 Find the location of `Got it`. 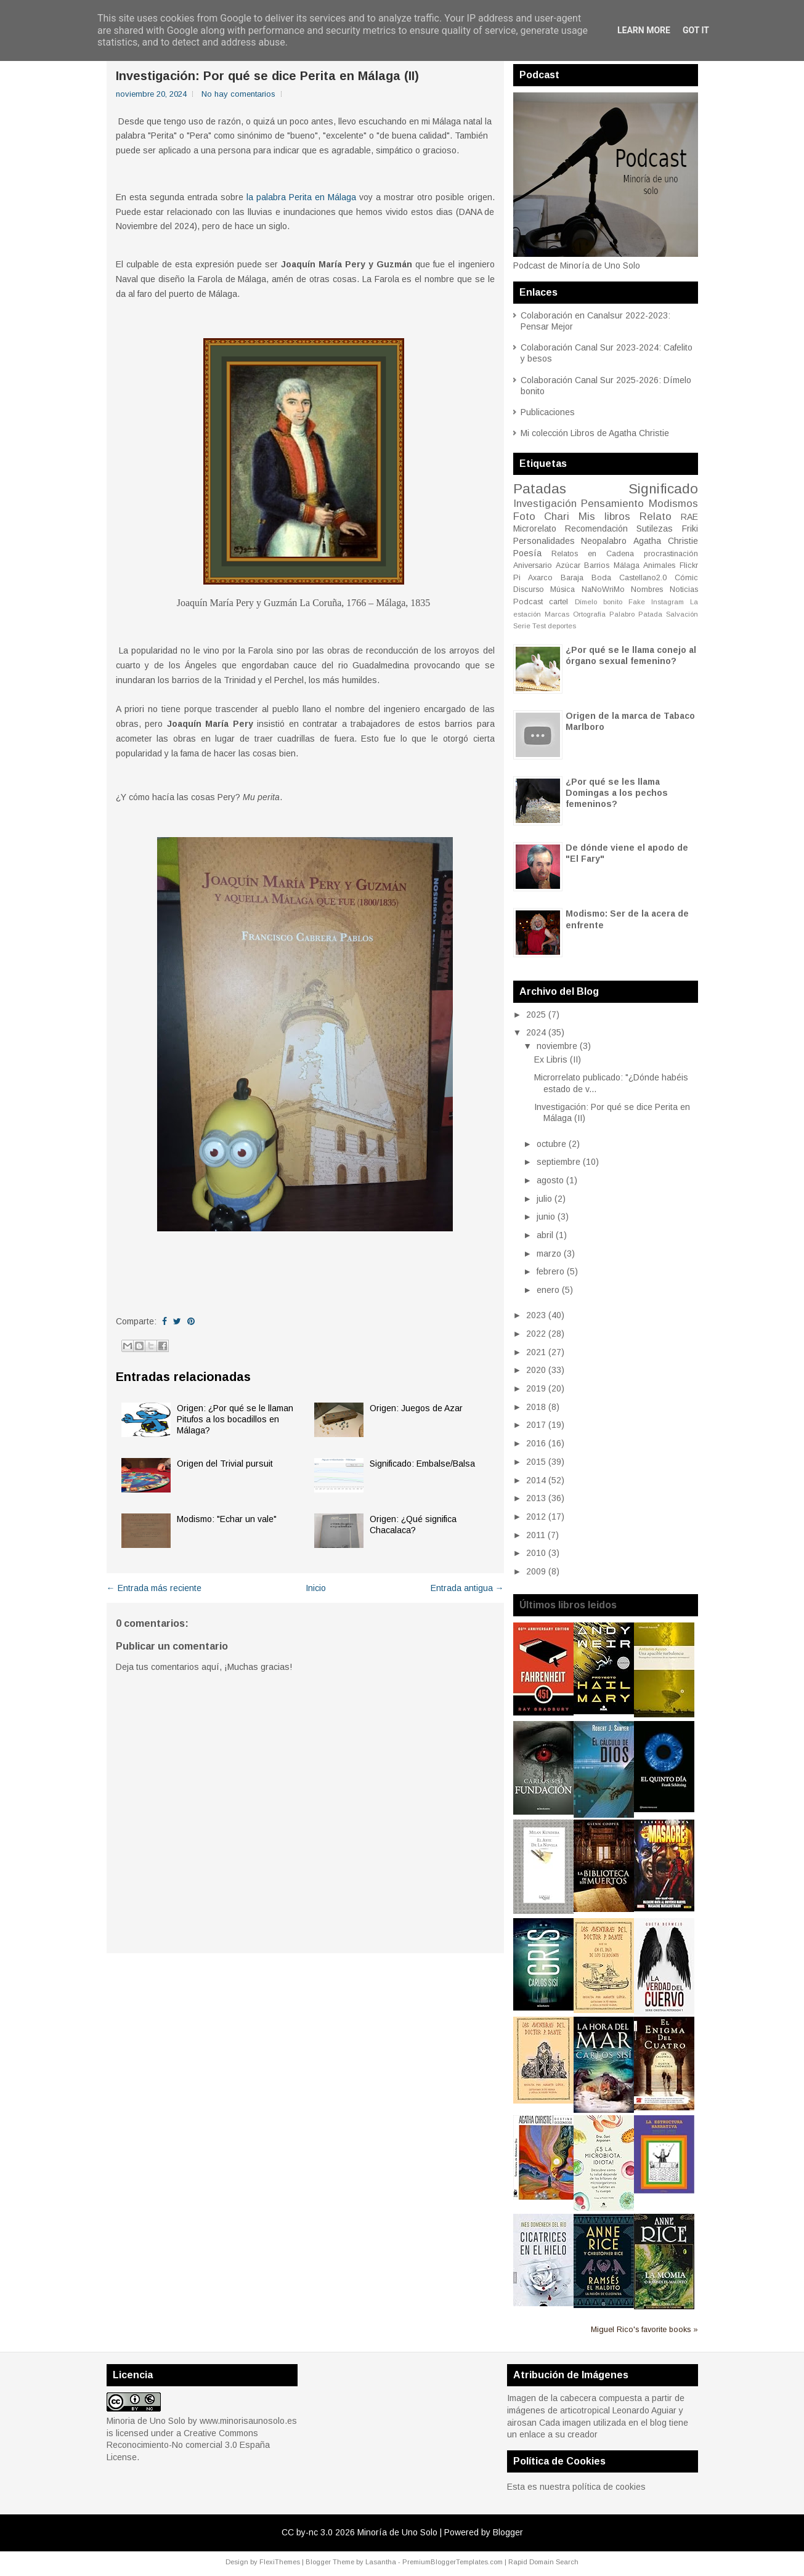

Got it is located at coordinates (696, 30).